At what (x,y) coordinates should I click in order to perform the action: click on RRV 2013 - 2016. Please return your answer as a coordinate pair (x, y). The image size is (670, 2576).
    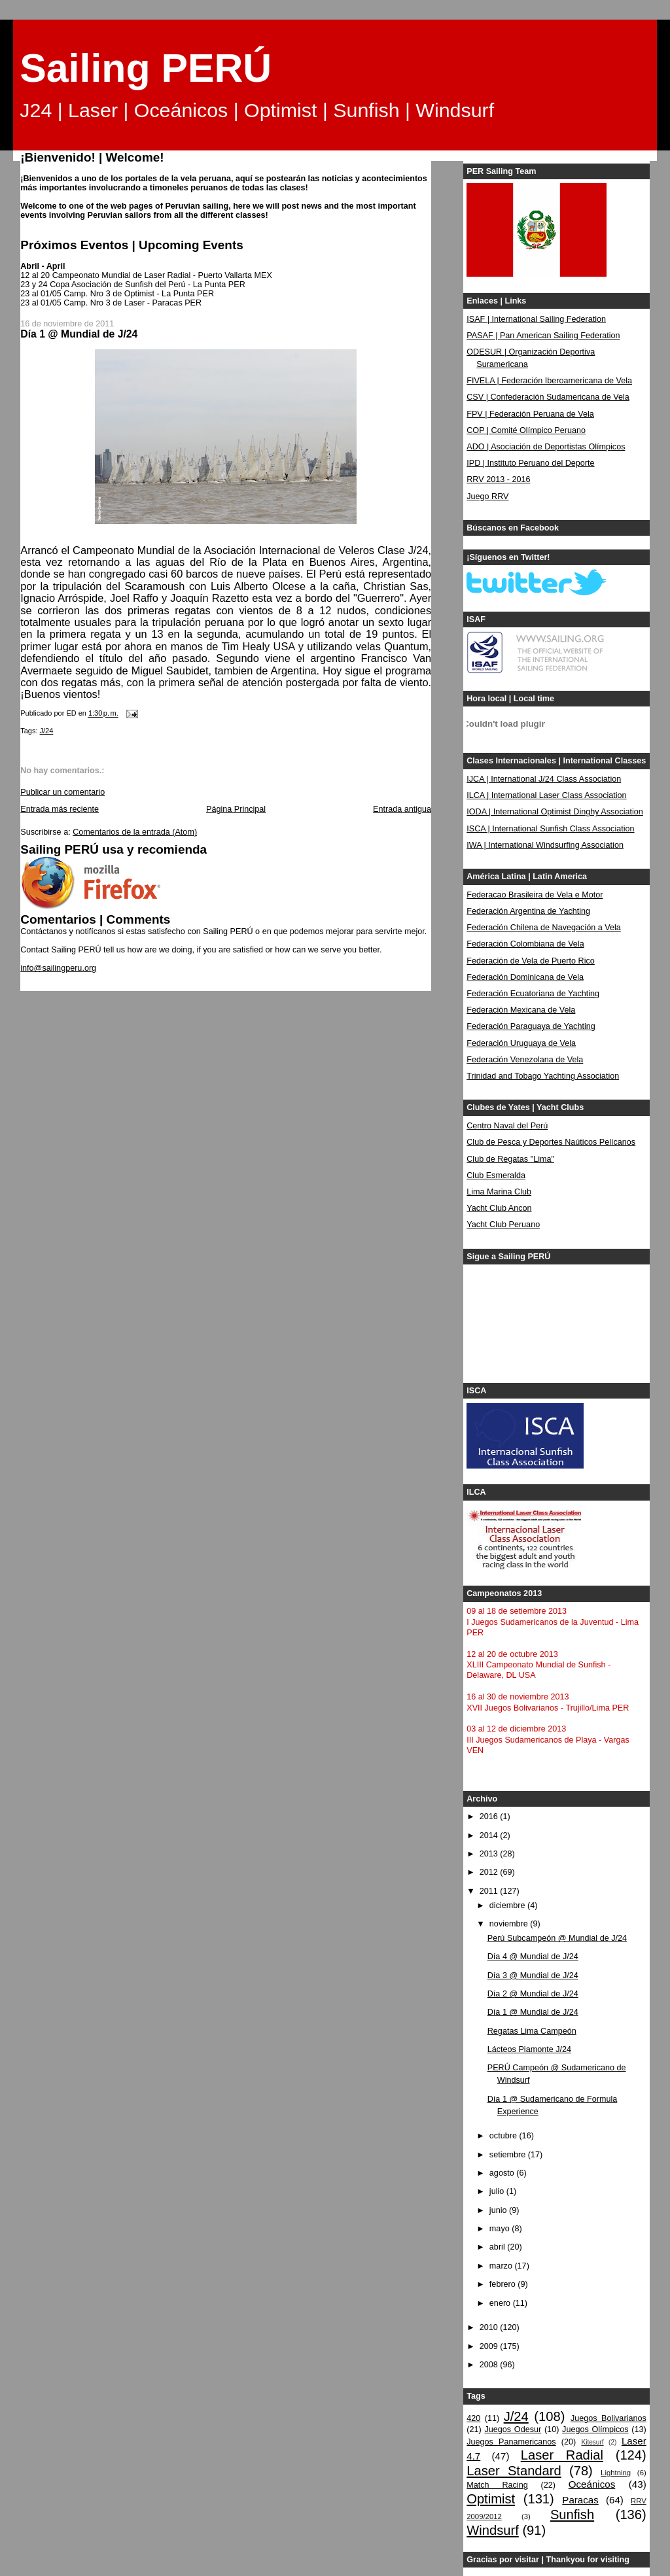
    Looking at the image, I should click on (498, 479).